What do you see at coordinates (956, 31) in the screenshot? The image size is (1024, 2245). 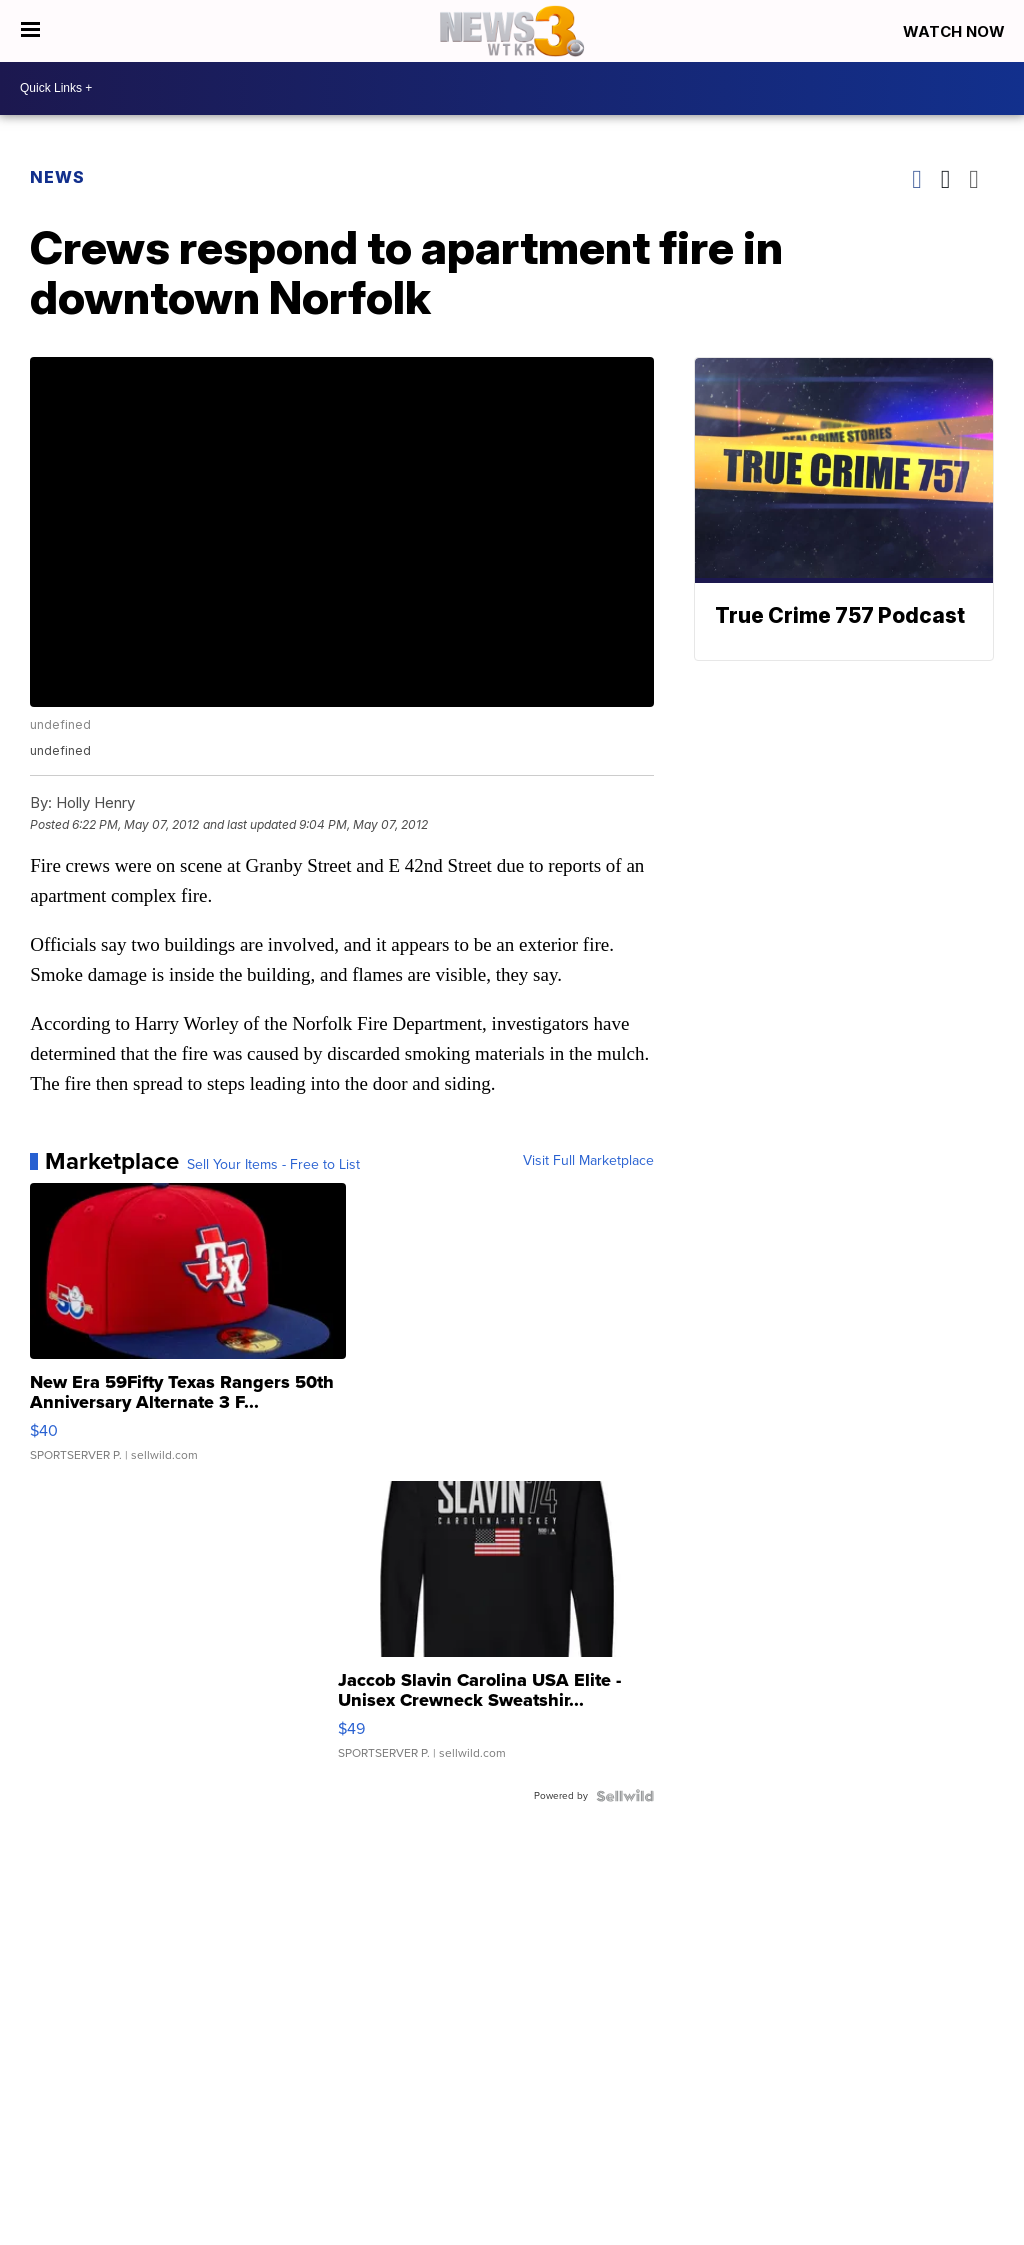 I see `Watch Now` at bounding box center [956, 31].